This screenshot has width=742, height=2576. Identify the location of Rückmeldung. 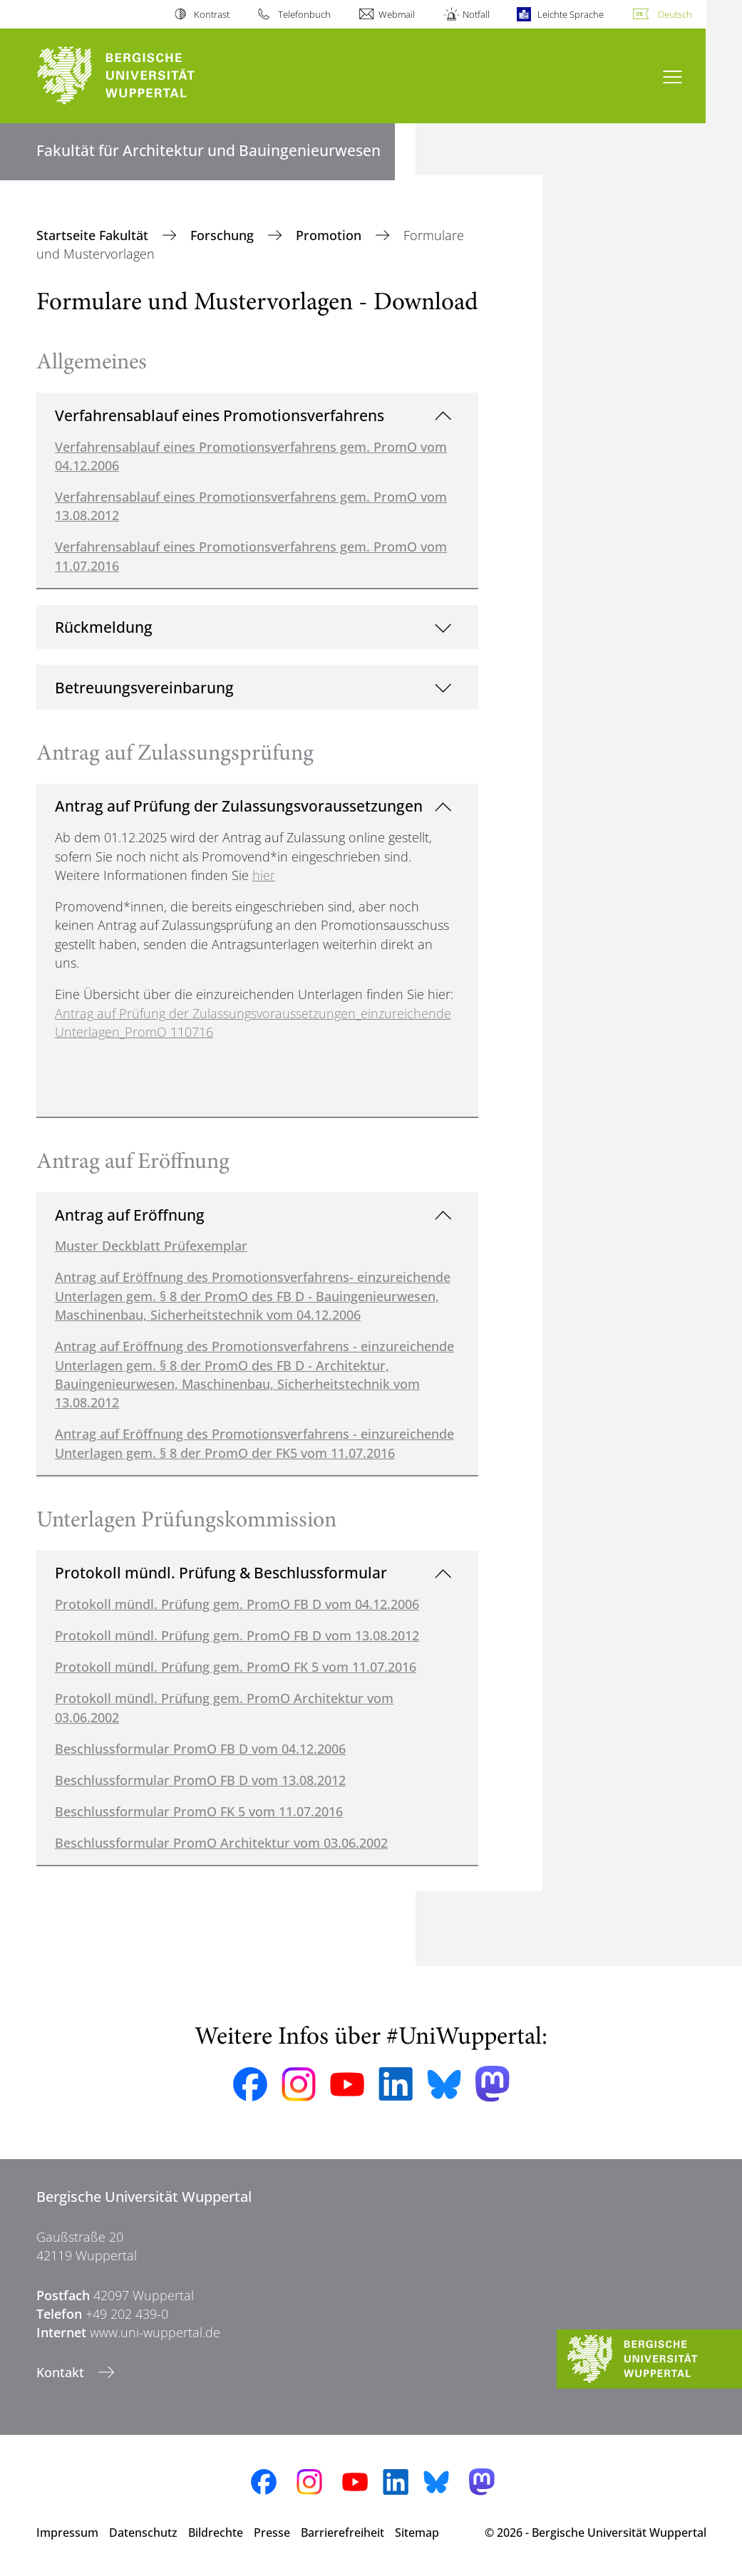
(104, 626).